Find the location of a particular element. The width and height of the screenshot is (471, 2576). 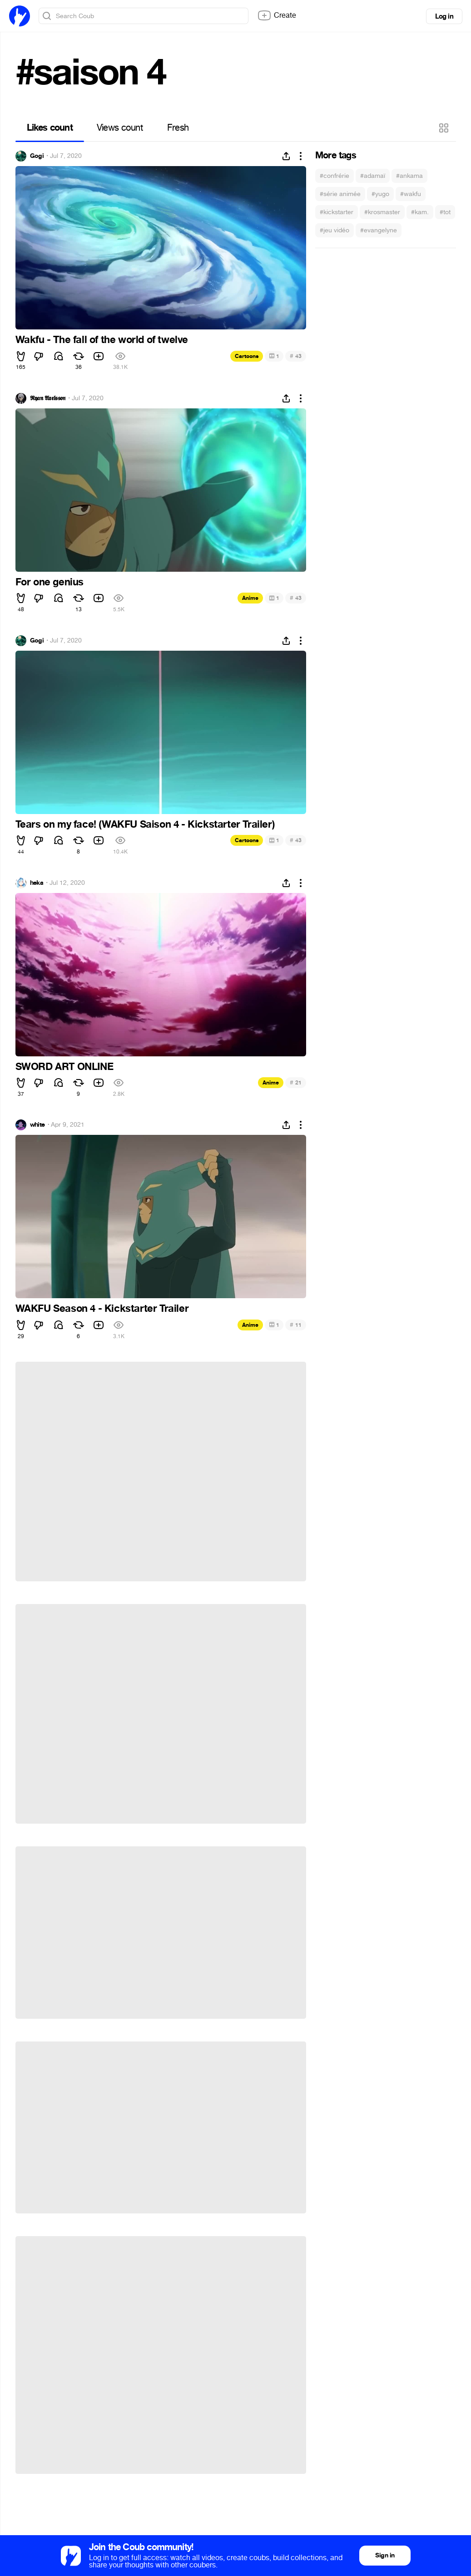

𝕽𝖞𝖆𝖓 𝕬𝖝𝖊𝖑𝖘𝖘𝖔𝖓 is located at coordinates (48, 398).